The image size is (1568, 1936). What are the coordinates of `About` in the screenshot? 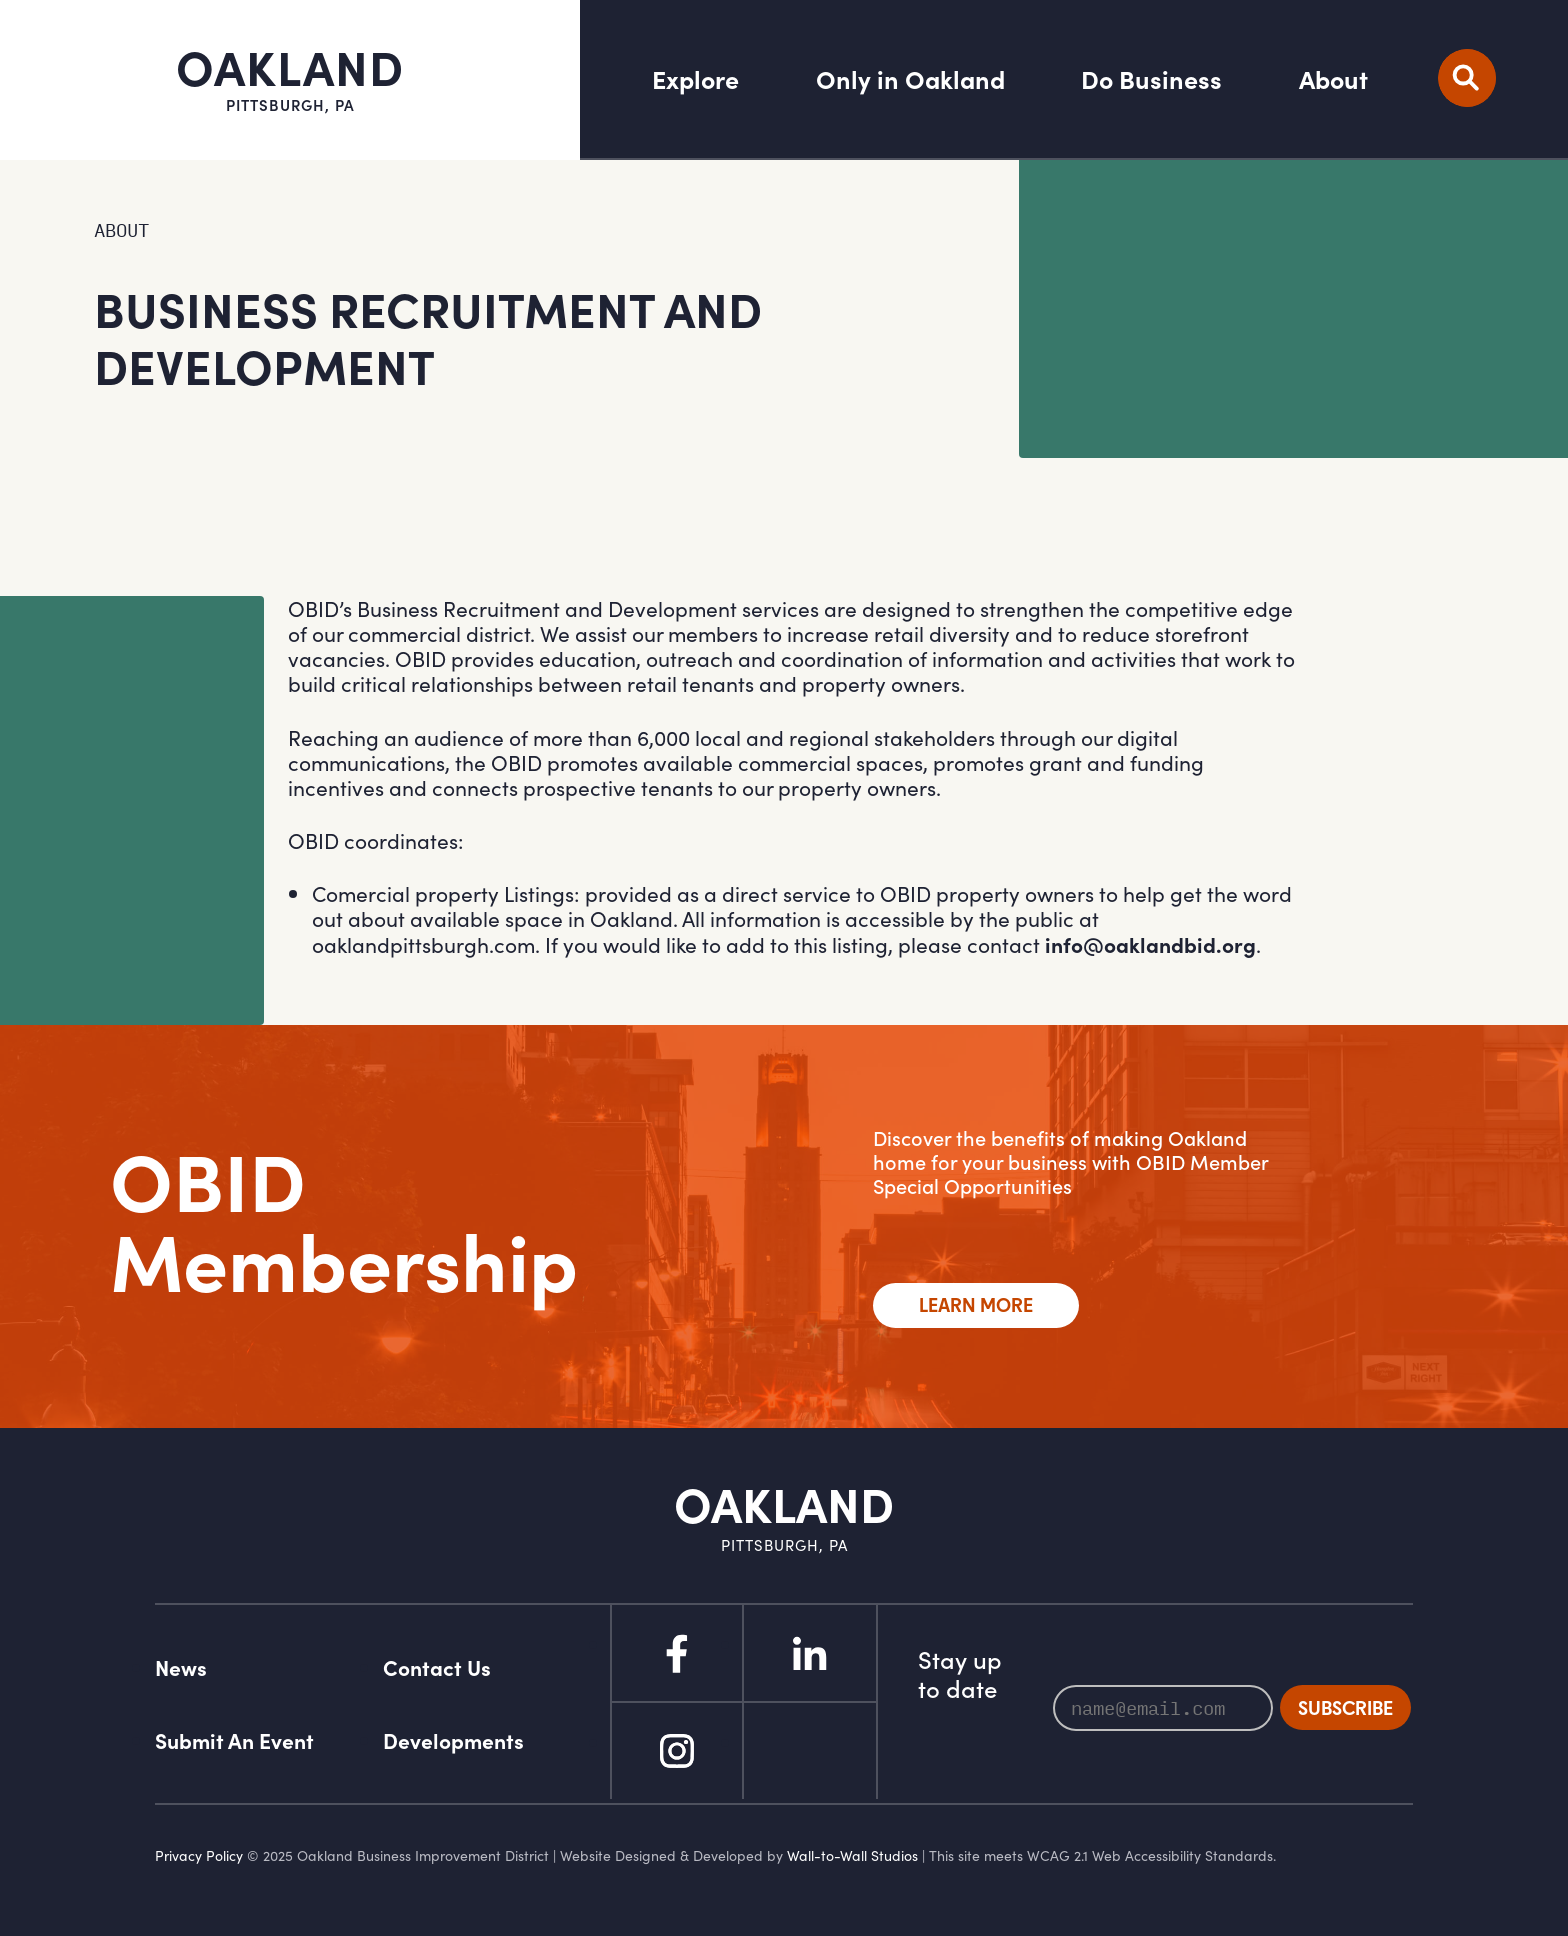 It's located at (1333, 80).